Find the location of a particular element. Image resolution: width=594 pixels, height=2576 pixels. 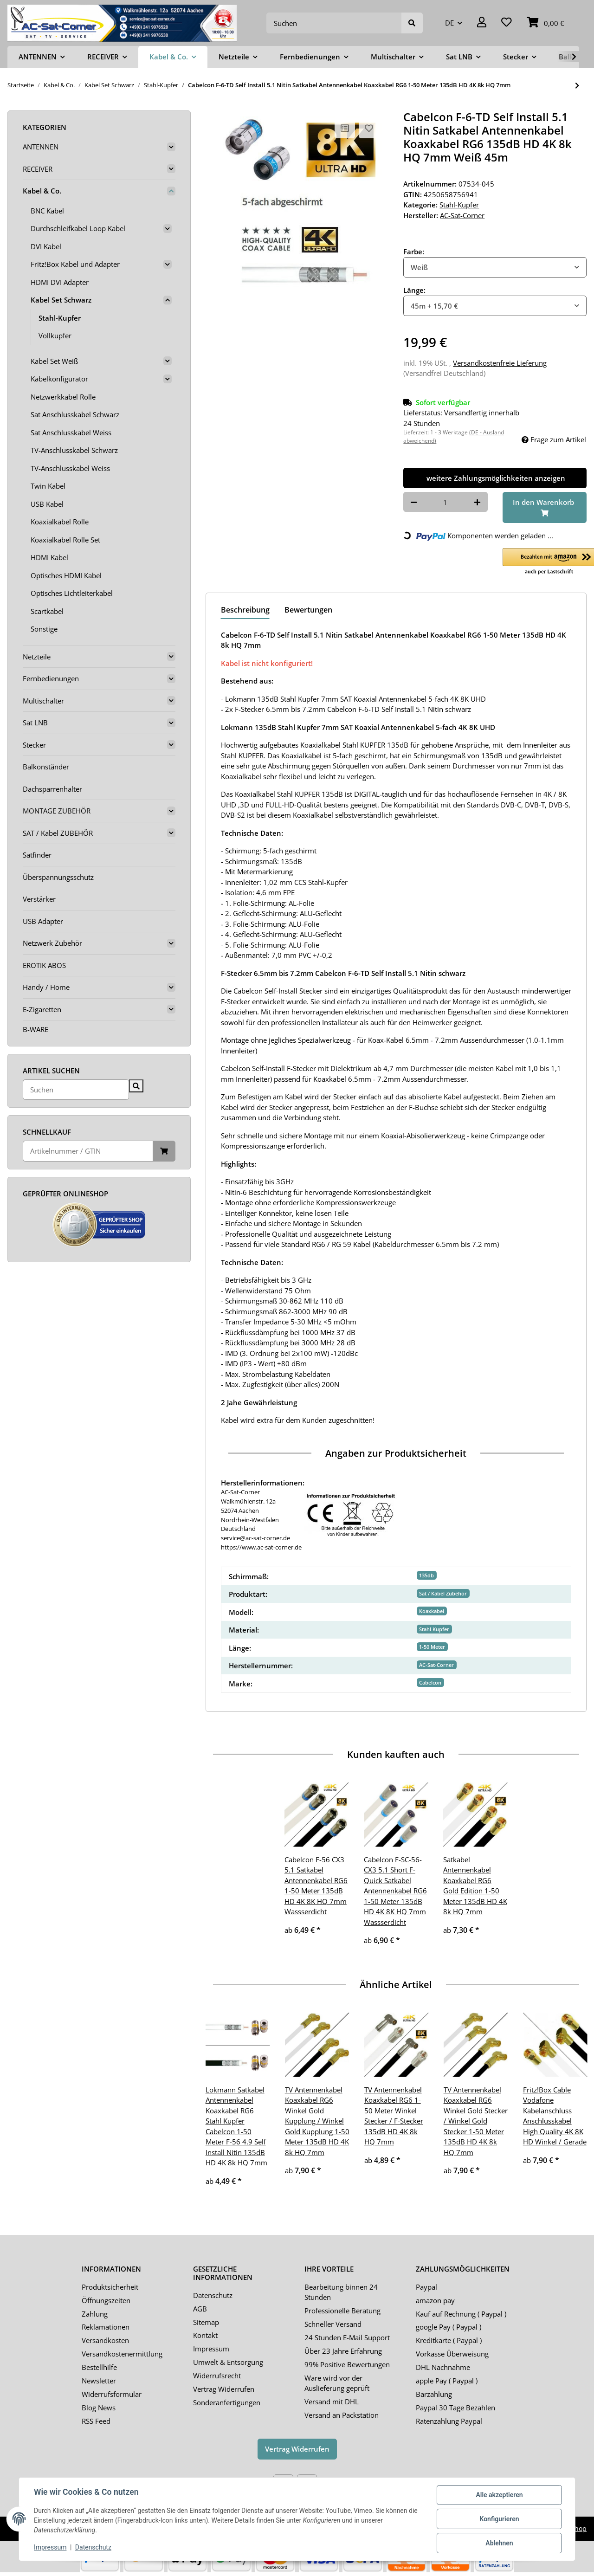

[zum nächsten Artikel: Lokmann Satkabel Antennenkabel Koaxkabel RG6 Stahl Kupfer 1-50 Meter 135dB HD 4K 8k HQ 7mm] is located at coordinates (577, 85).